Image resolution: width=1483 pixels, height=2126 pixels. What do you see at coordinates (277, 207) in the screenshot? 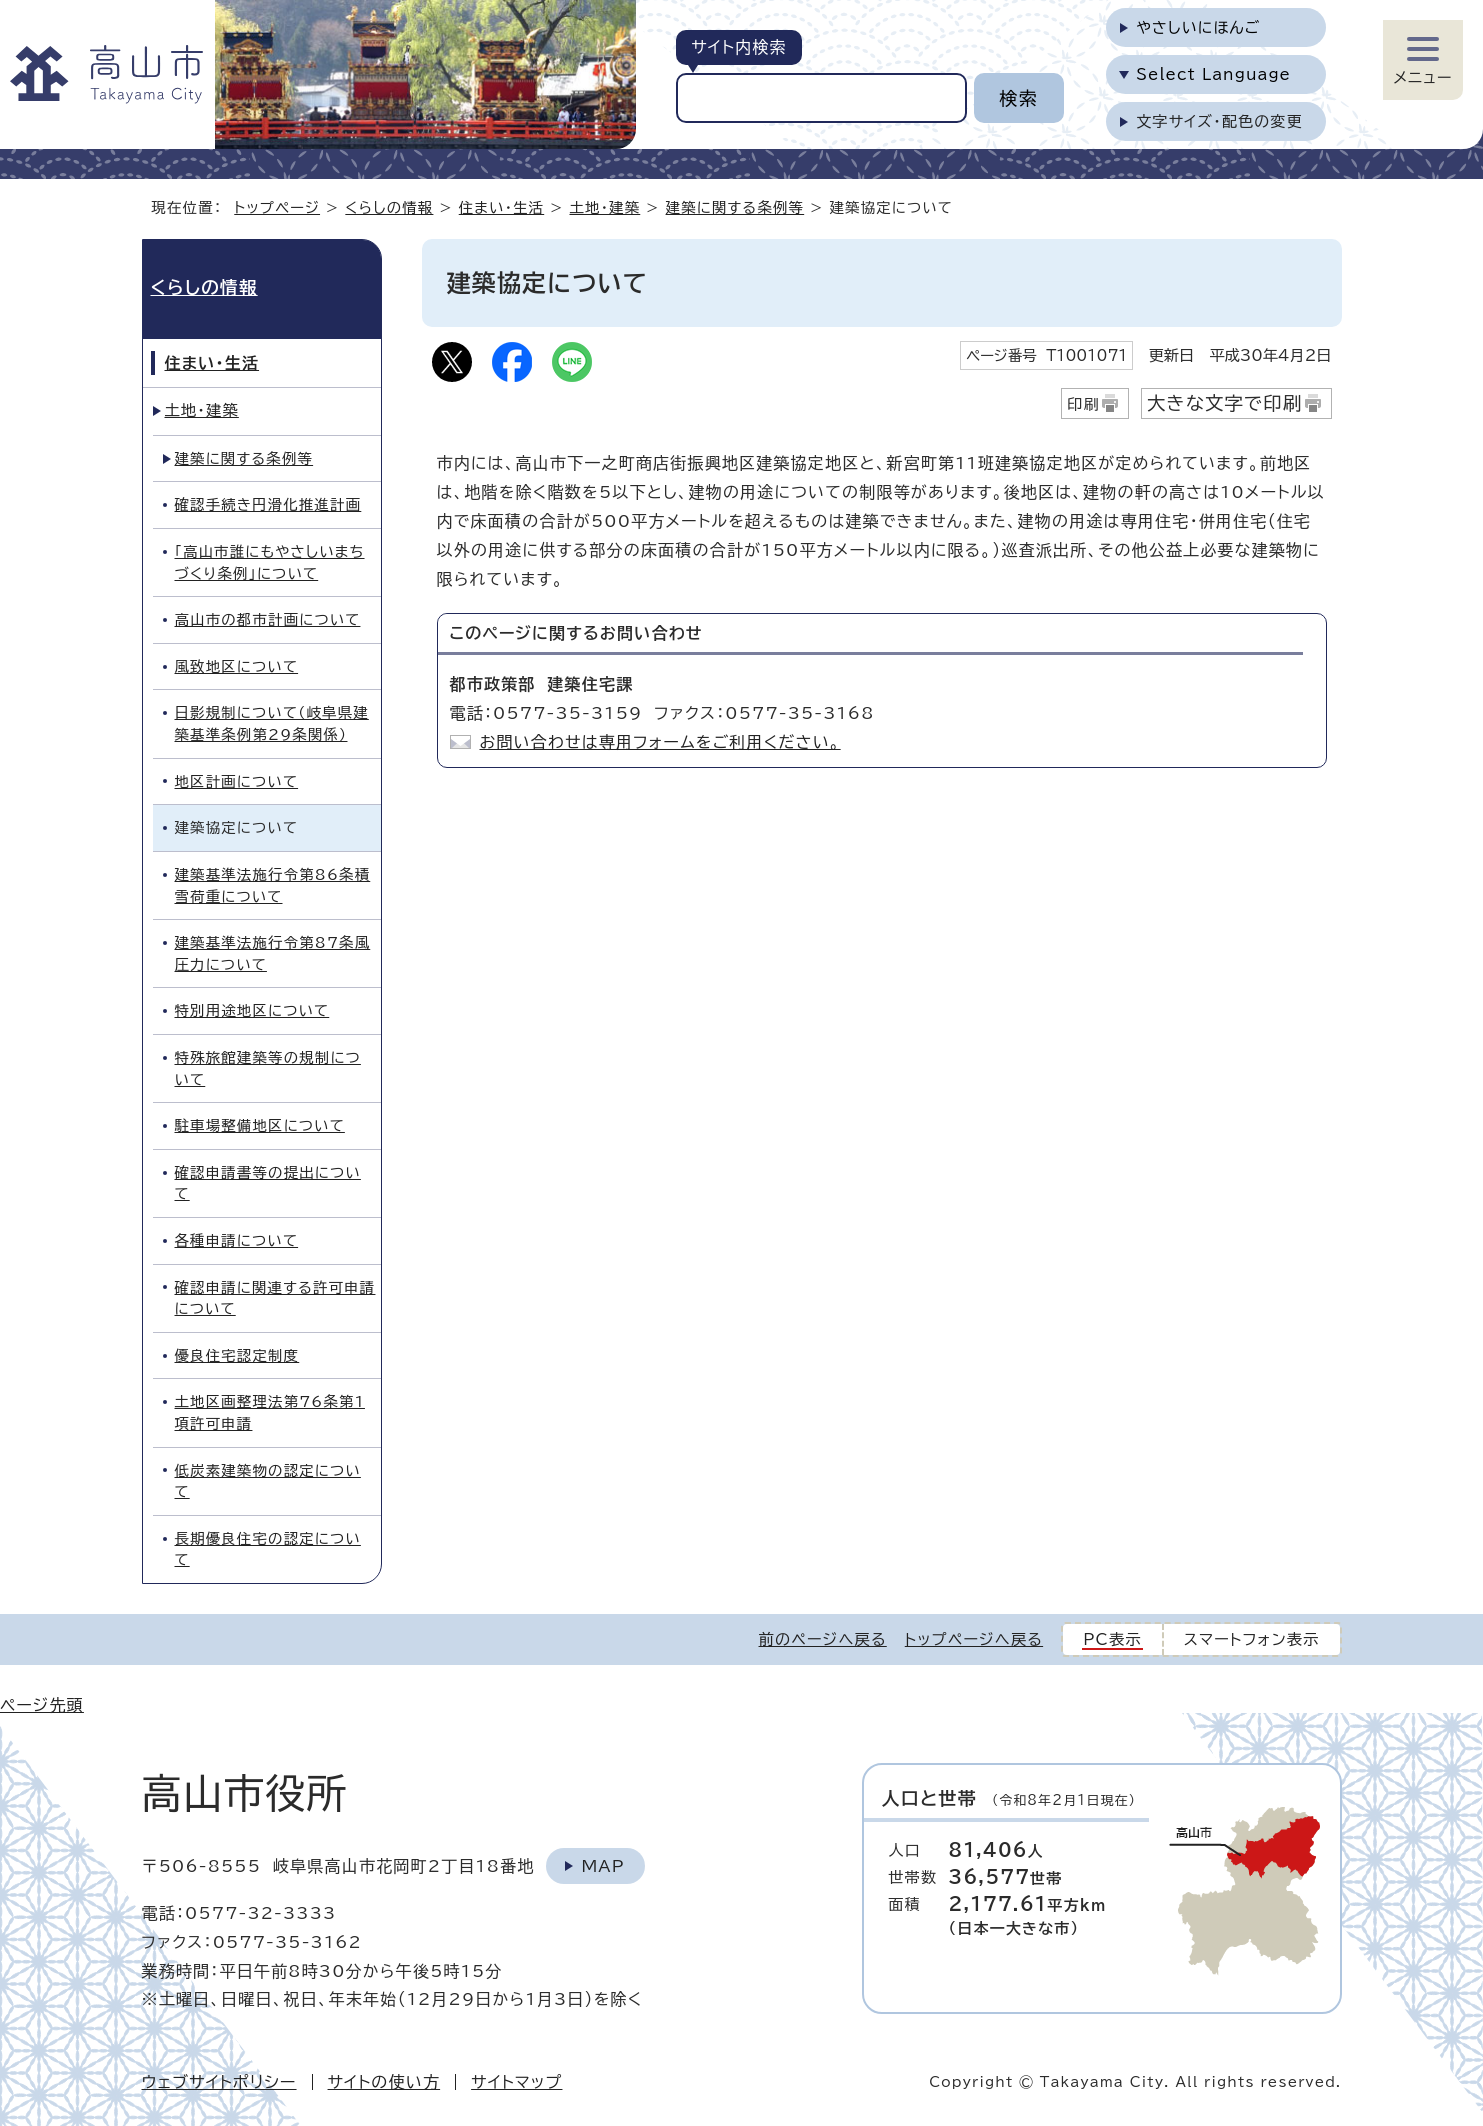
I see `トップページ` at bounding box center [277, 207].